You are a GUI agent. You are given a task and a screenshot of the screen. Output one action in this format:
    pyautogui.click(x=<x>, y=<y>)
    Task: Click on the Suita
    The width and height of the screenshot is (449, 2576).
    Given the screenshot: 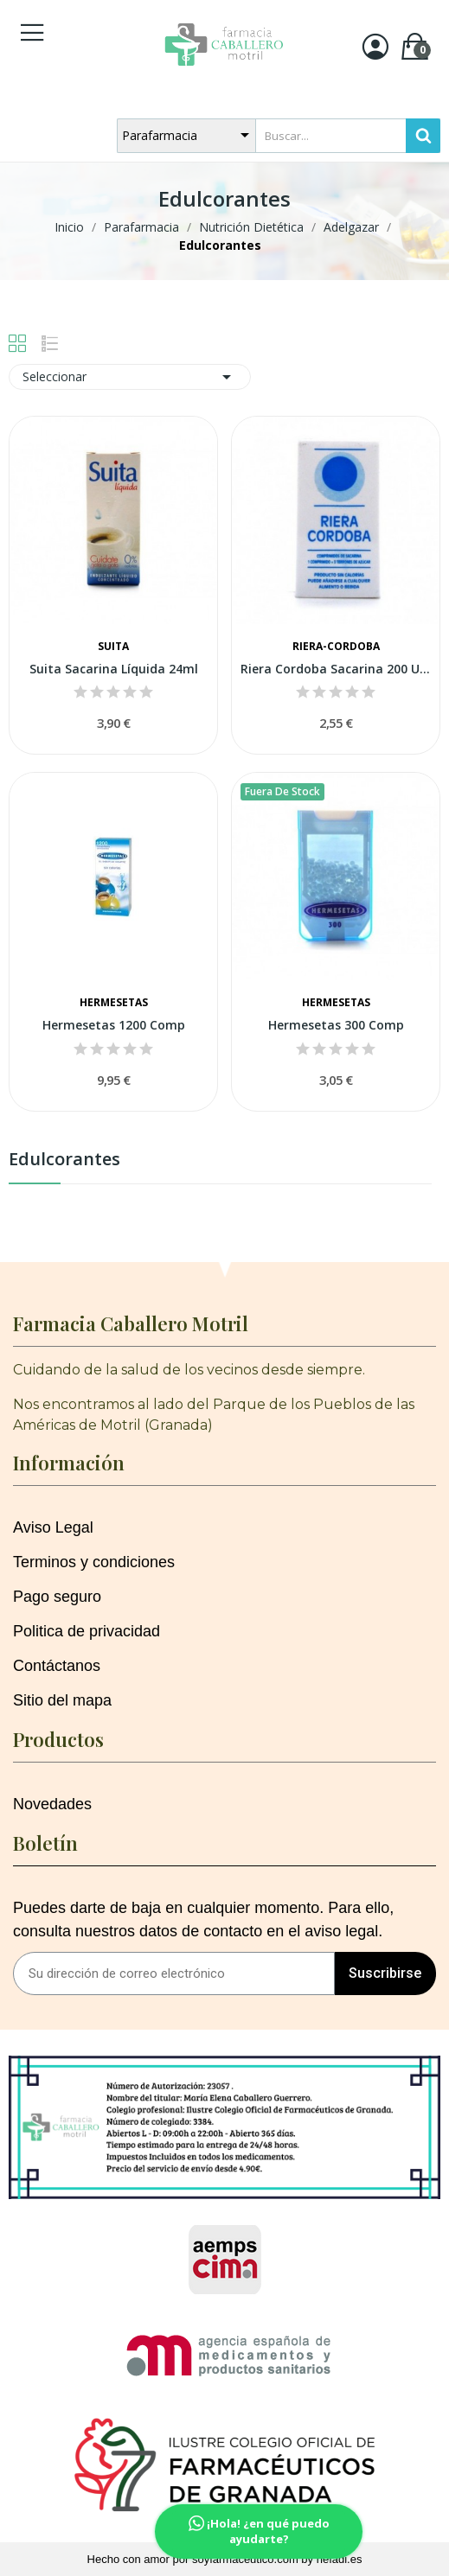 What is the action you would take?
    pyautogui.click(x=113, y=646)
    